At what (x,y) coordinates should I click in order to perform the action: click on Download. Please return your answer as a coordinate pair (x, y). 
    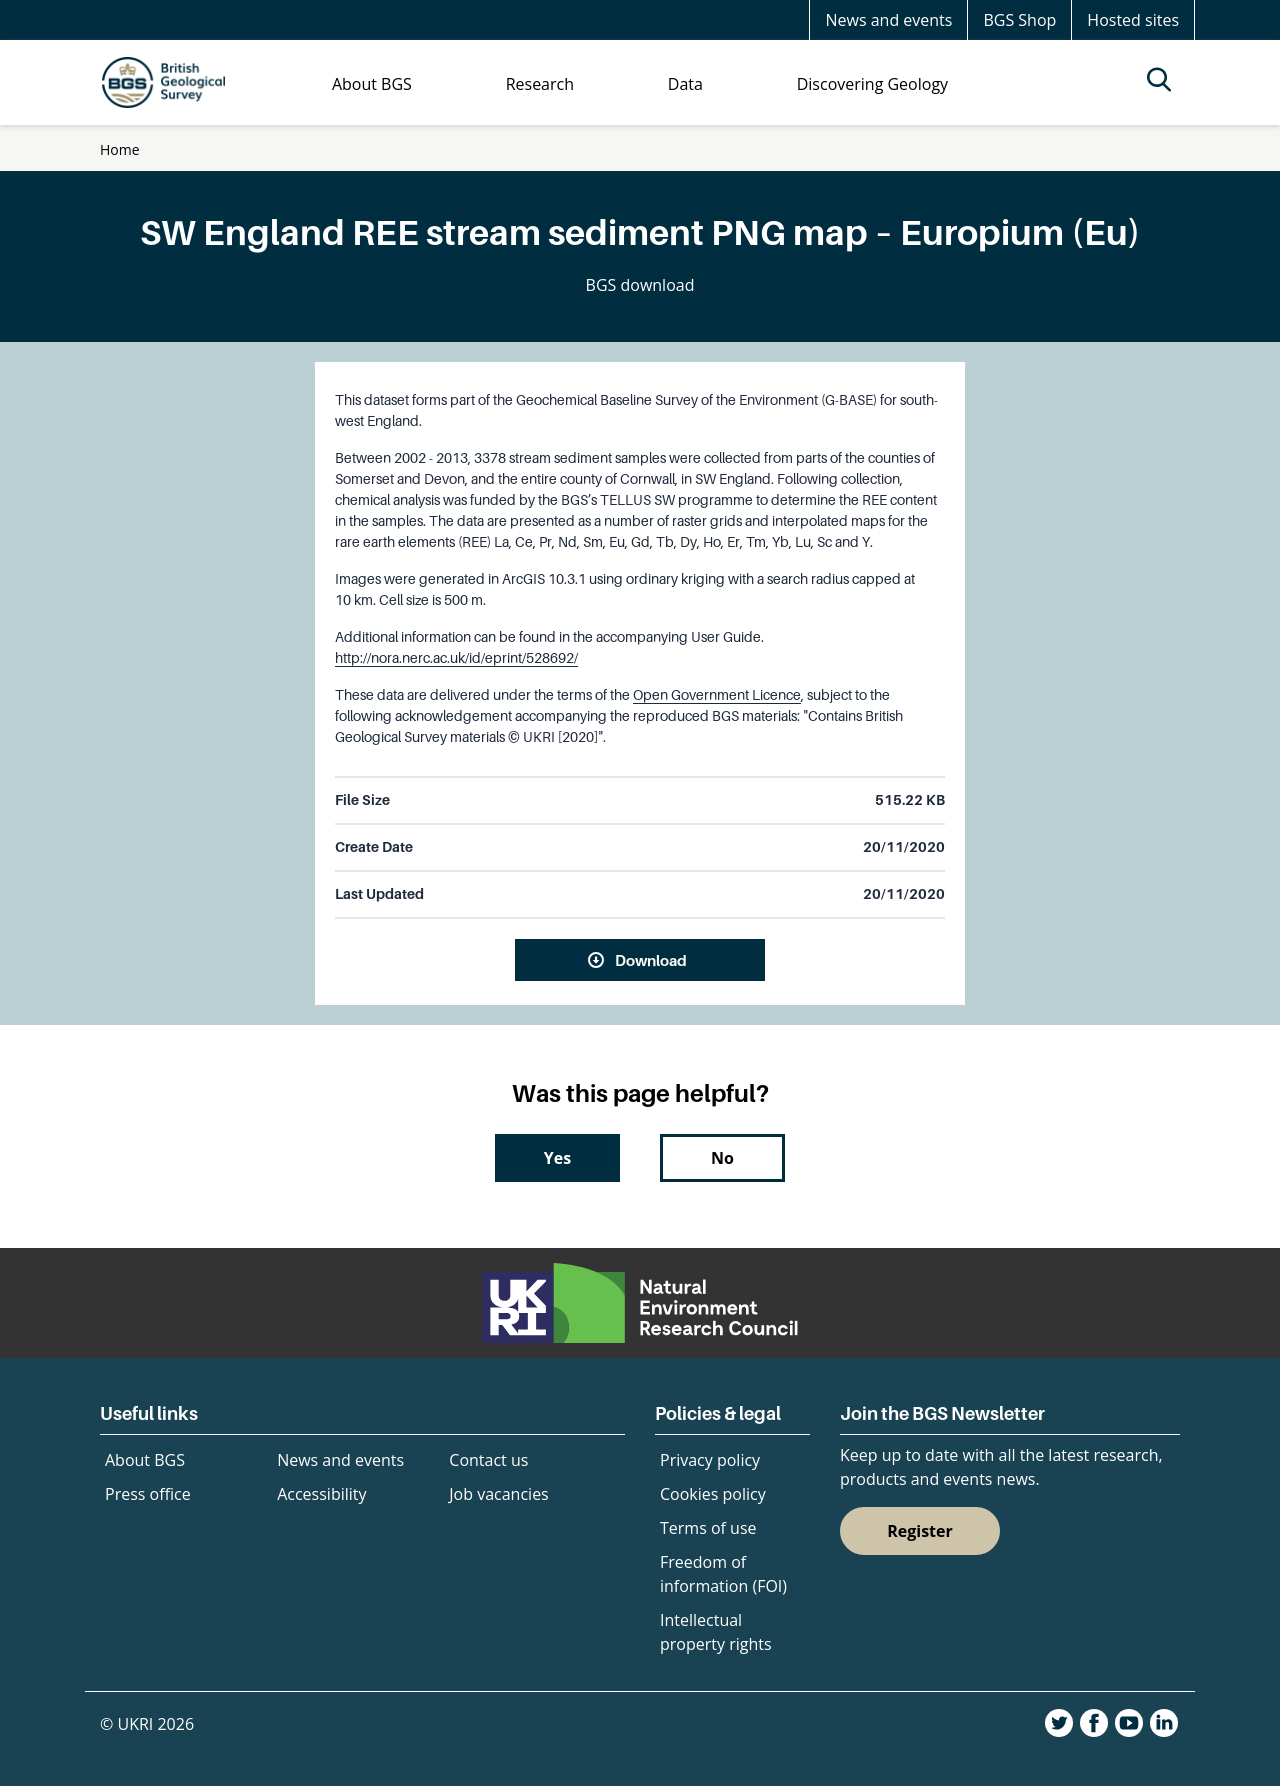
    Looking at the image, I should click on (651, 960).